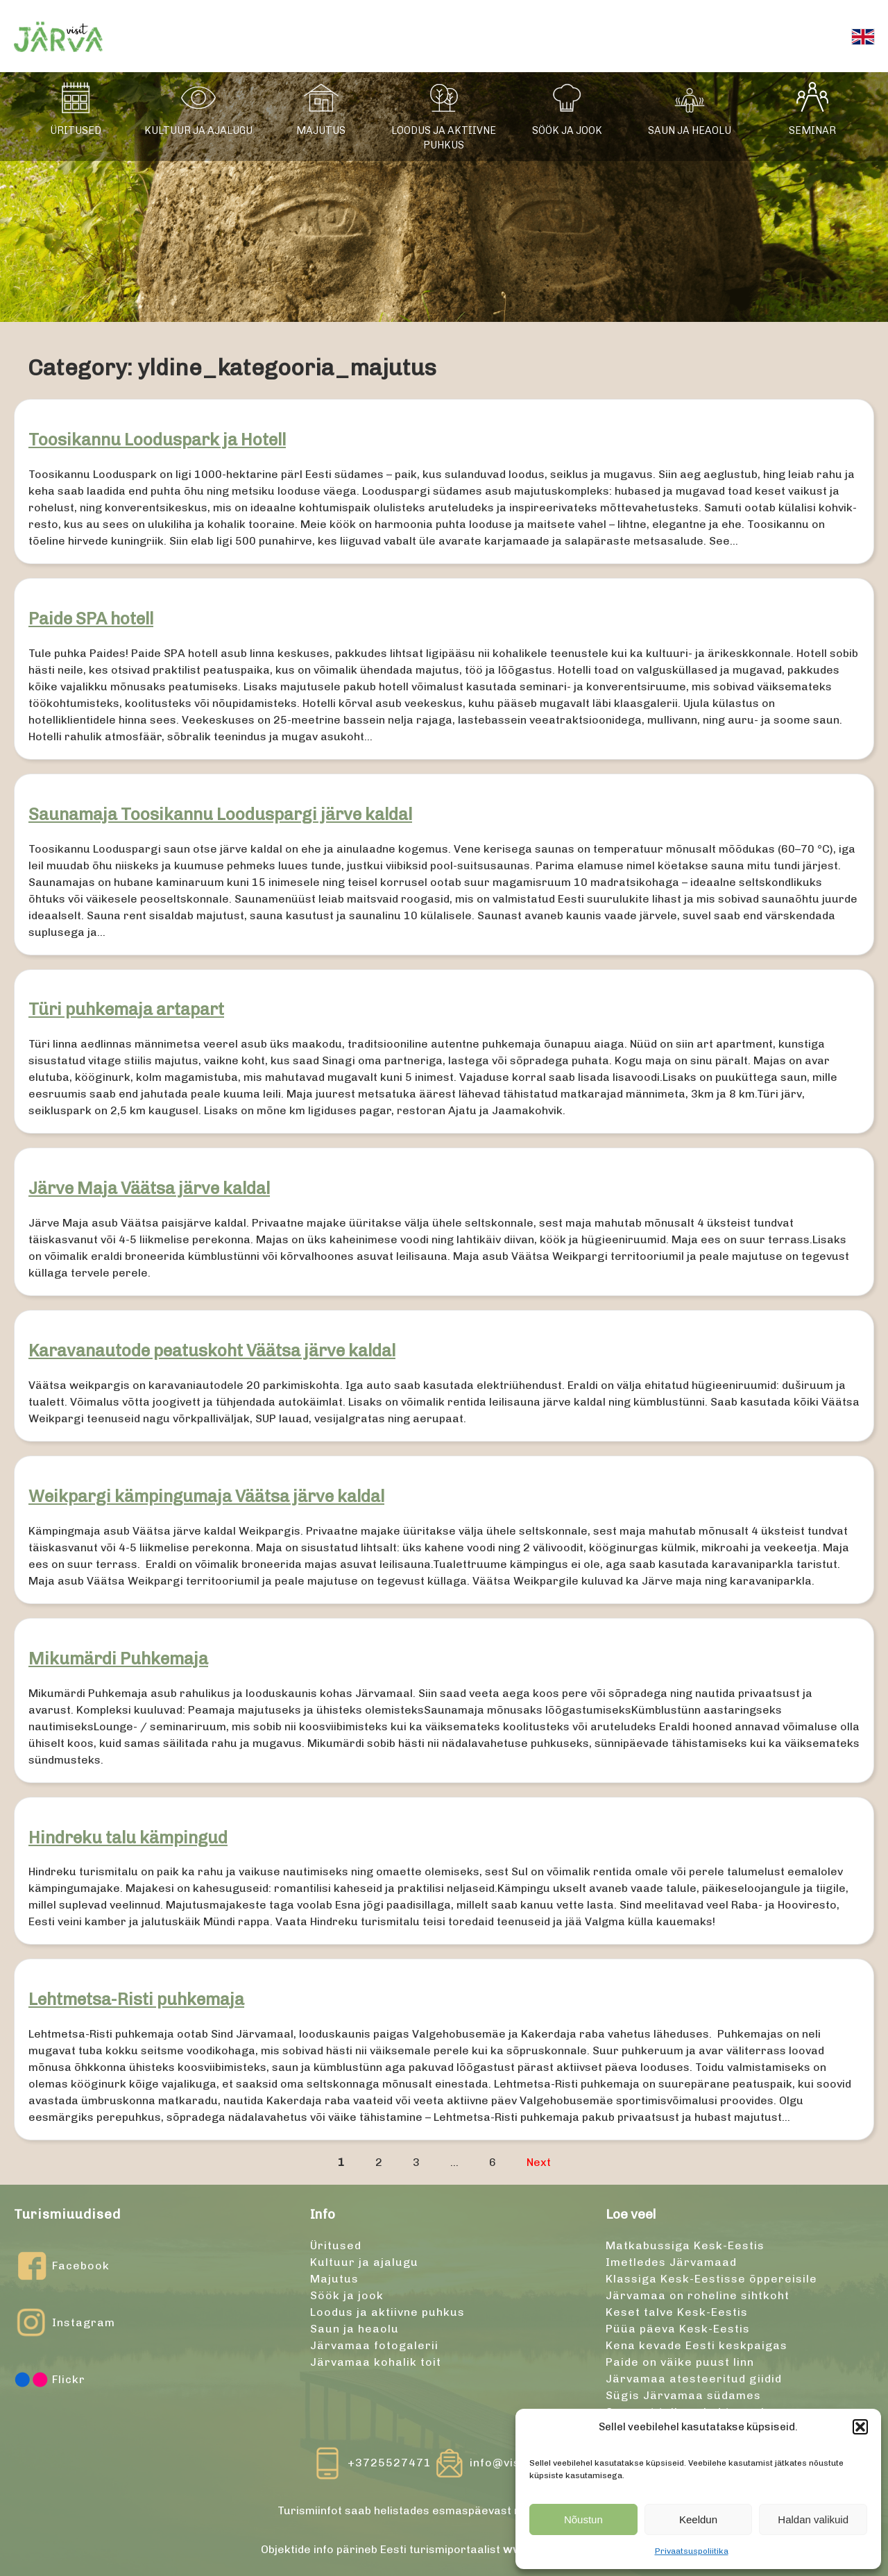 This screenshot has width=888, height=2576. Describe the element at coordinates (390, 2462) in the screenshot. I see `+3725527471` at that location.